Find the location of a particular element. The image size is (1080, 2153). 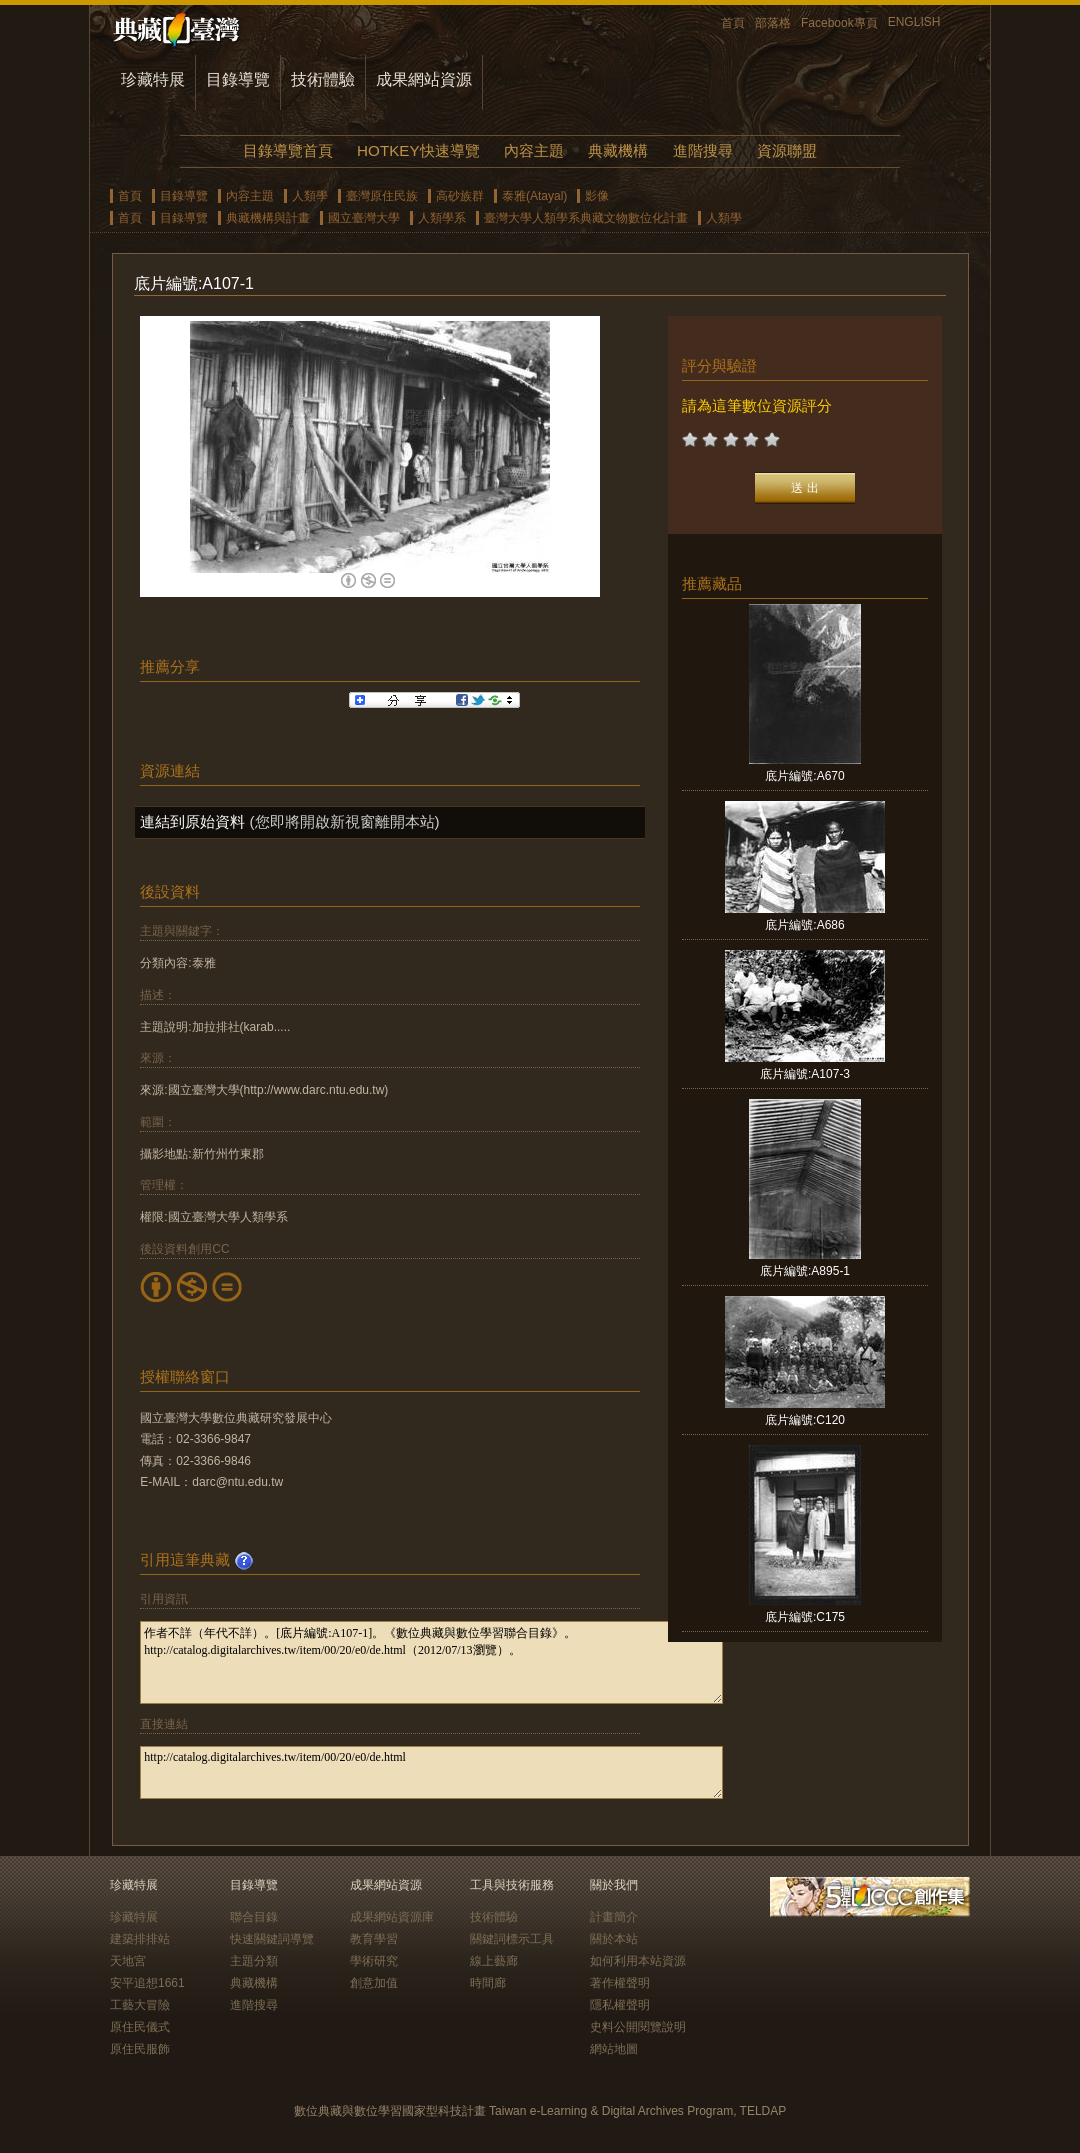

計畫簡介 is located at coordinates (614, 1917).